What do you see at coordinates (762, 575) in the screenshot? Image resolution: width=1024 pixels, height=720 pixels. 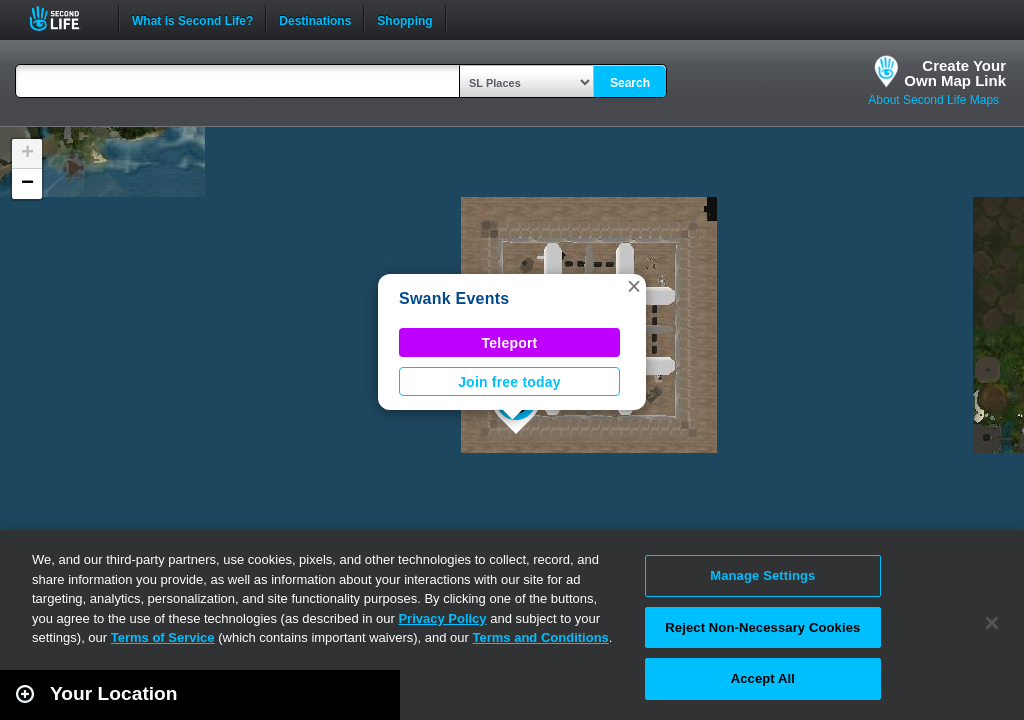 I see `Manage Settings [Manage Settings, Opens the preference center dialog]` at bounding box center [762, 575].